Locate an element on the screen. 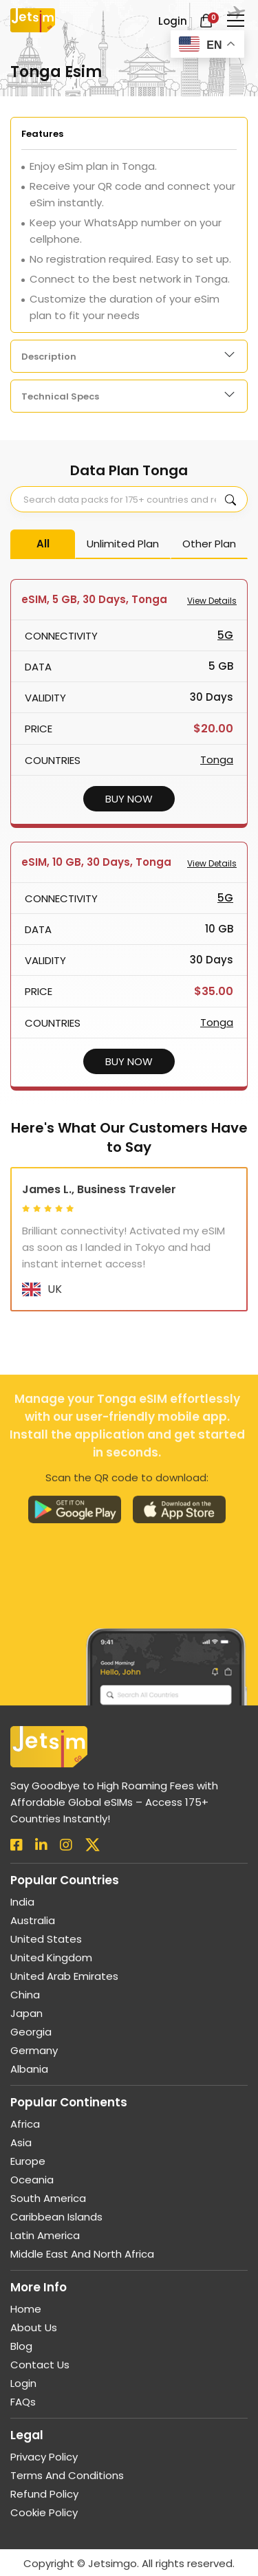 The image size is (258, 2576). All [tab] is located at coordinates (43, 543).